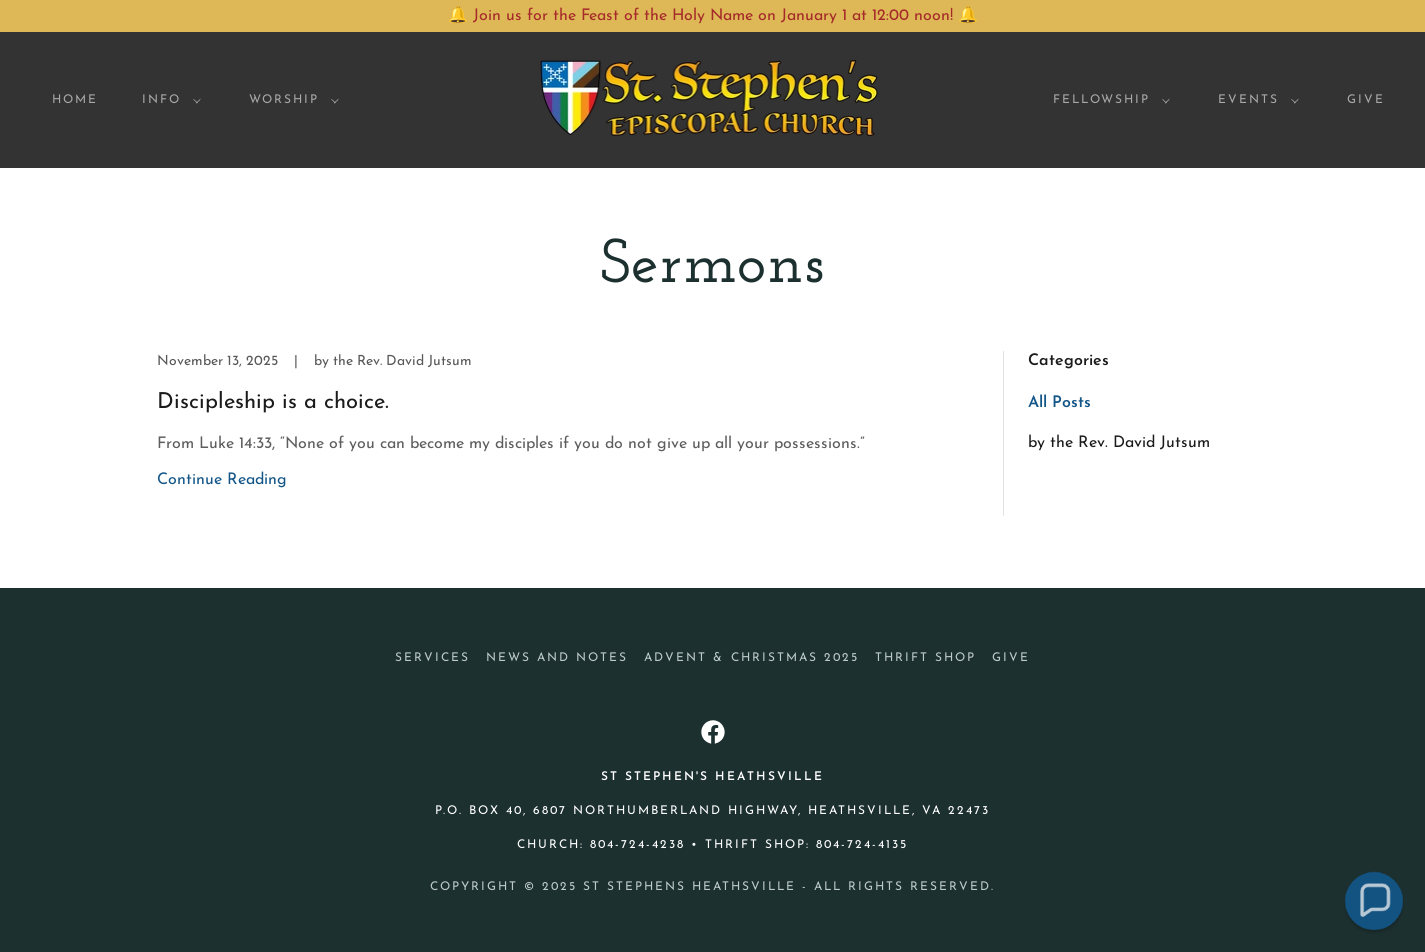 The width and height of the screenshot is (1425, 952). What do you see at coordinates (862, 845) in the screenshot?
I see `804-724-4135 [link]` at bounding box center [862, 845].